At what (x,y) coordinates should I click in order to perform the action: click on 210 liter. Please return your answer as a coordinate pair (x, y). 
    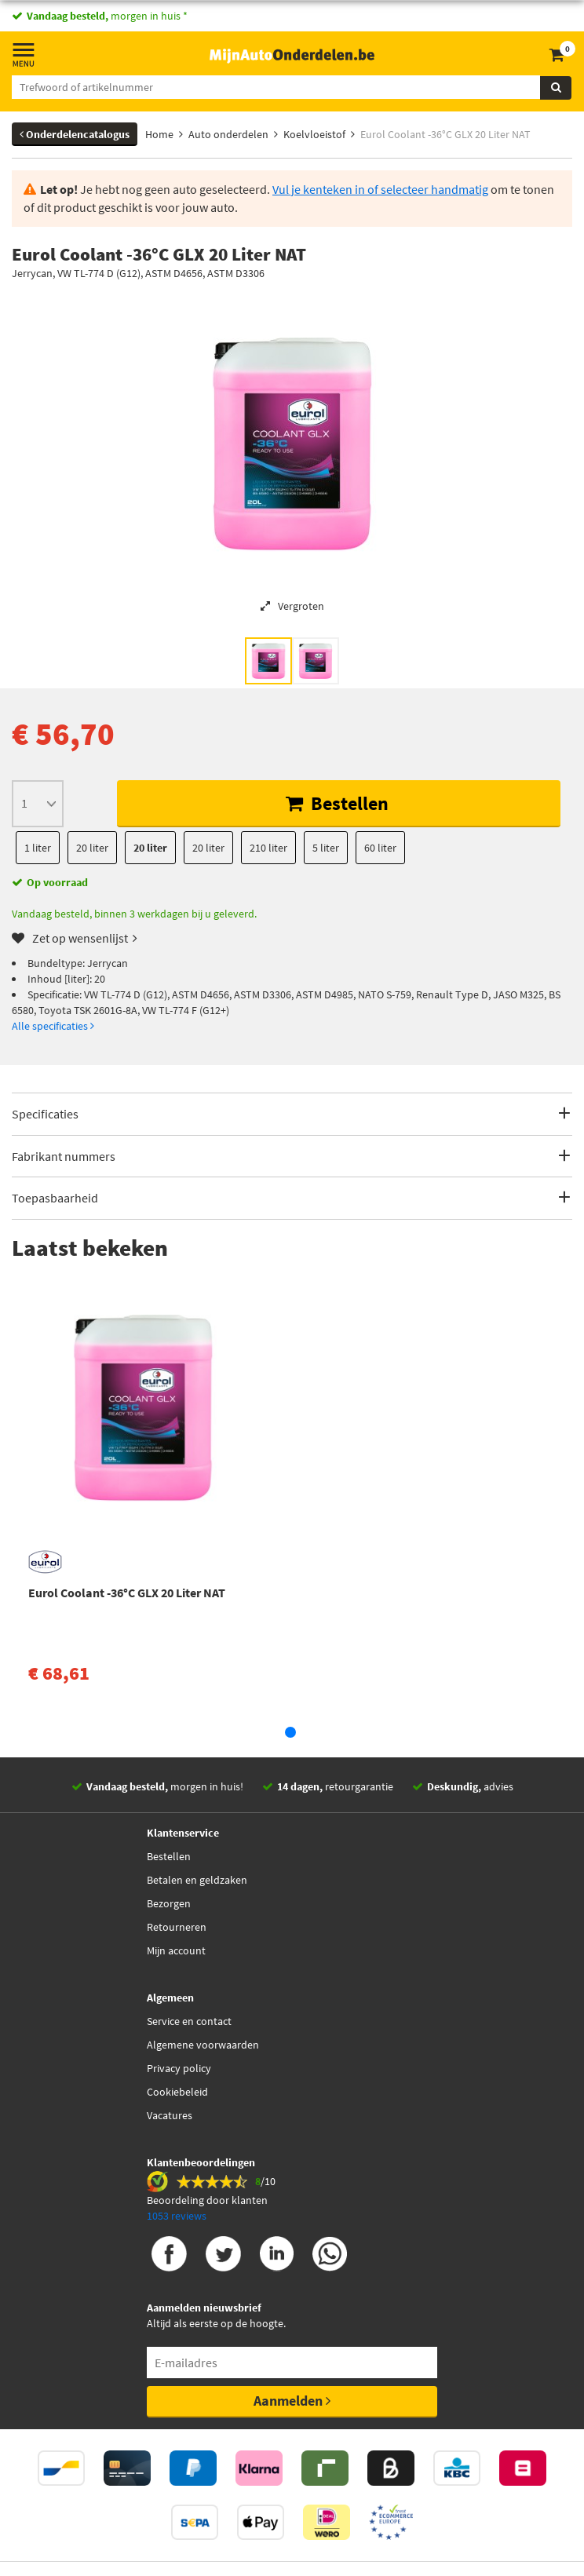
    Looking at the image, I should click on (268, 848).